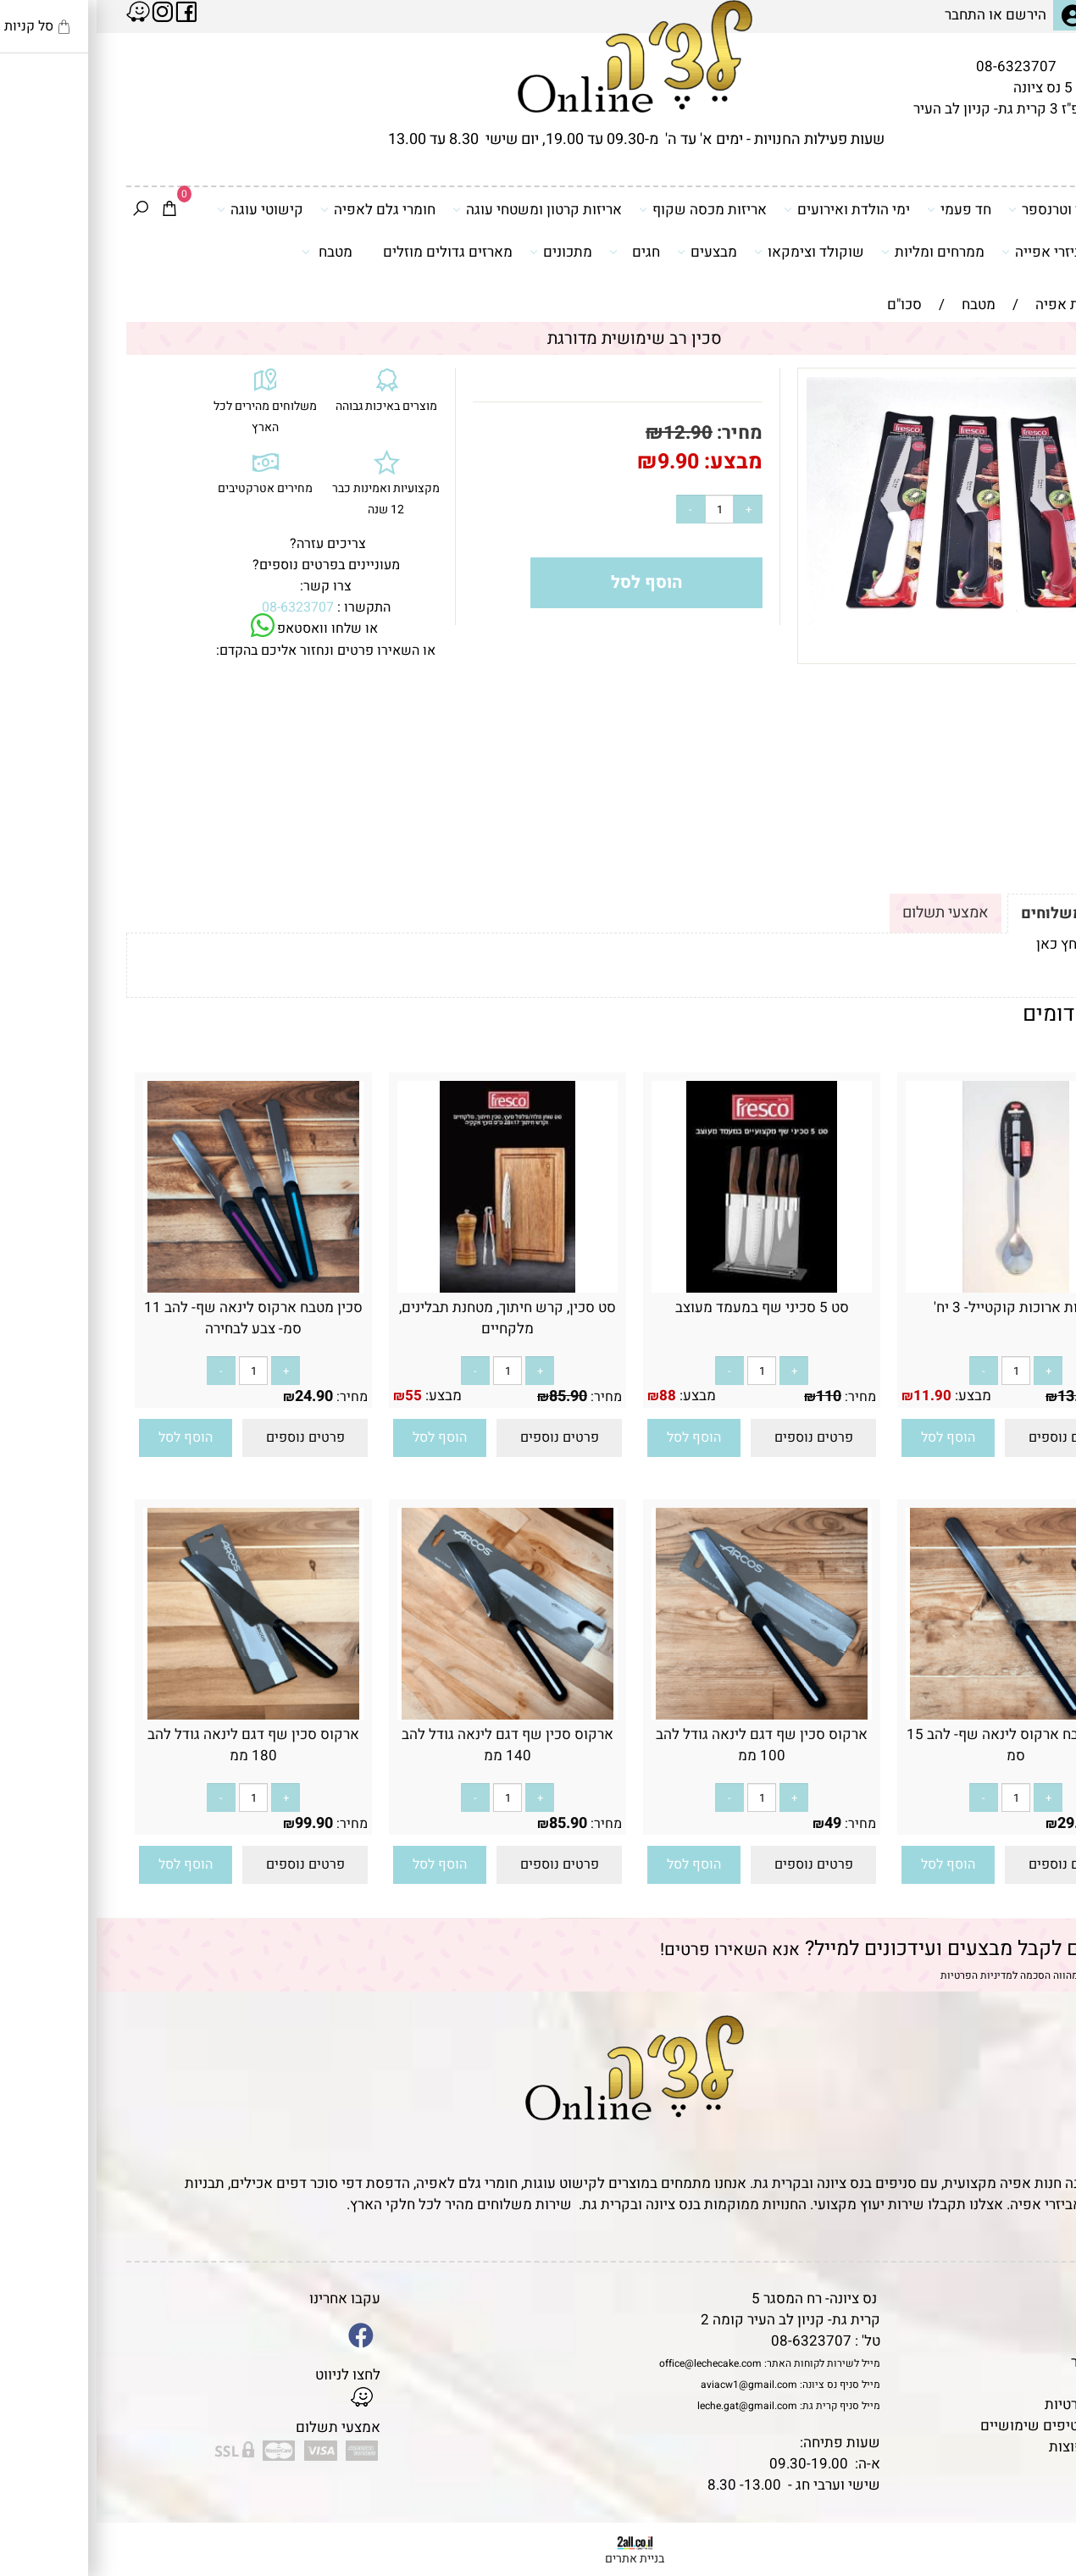 This screenshot has width=1076, height=2576. What do you see at coordinates (464, 251) in the screenshot?
I see `מתכונים` at bounding box center [464, 251].